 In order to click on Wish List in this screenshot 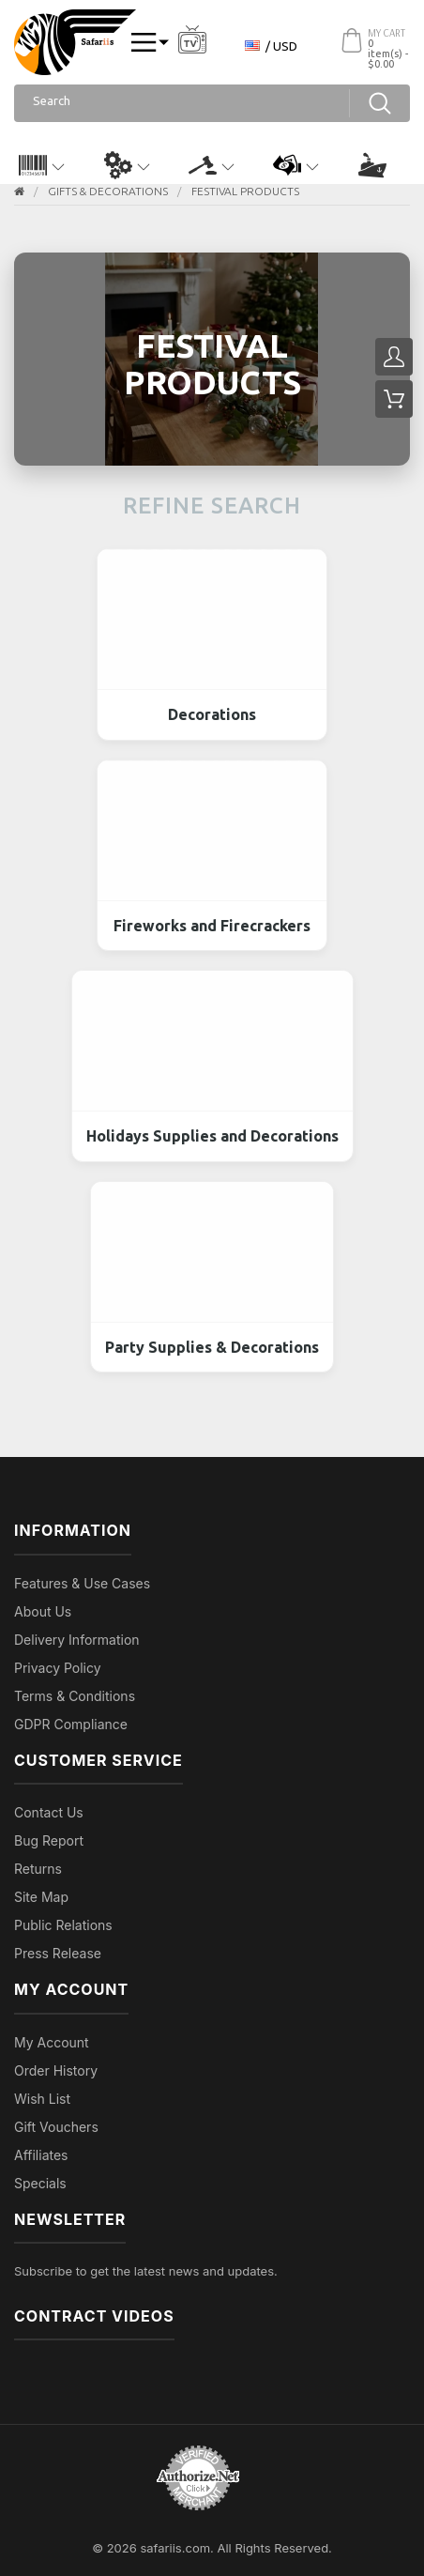, I will do `click(42, 2099)`.